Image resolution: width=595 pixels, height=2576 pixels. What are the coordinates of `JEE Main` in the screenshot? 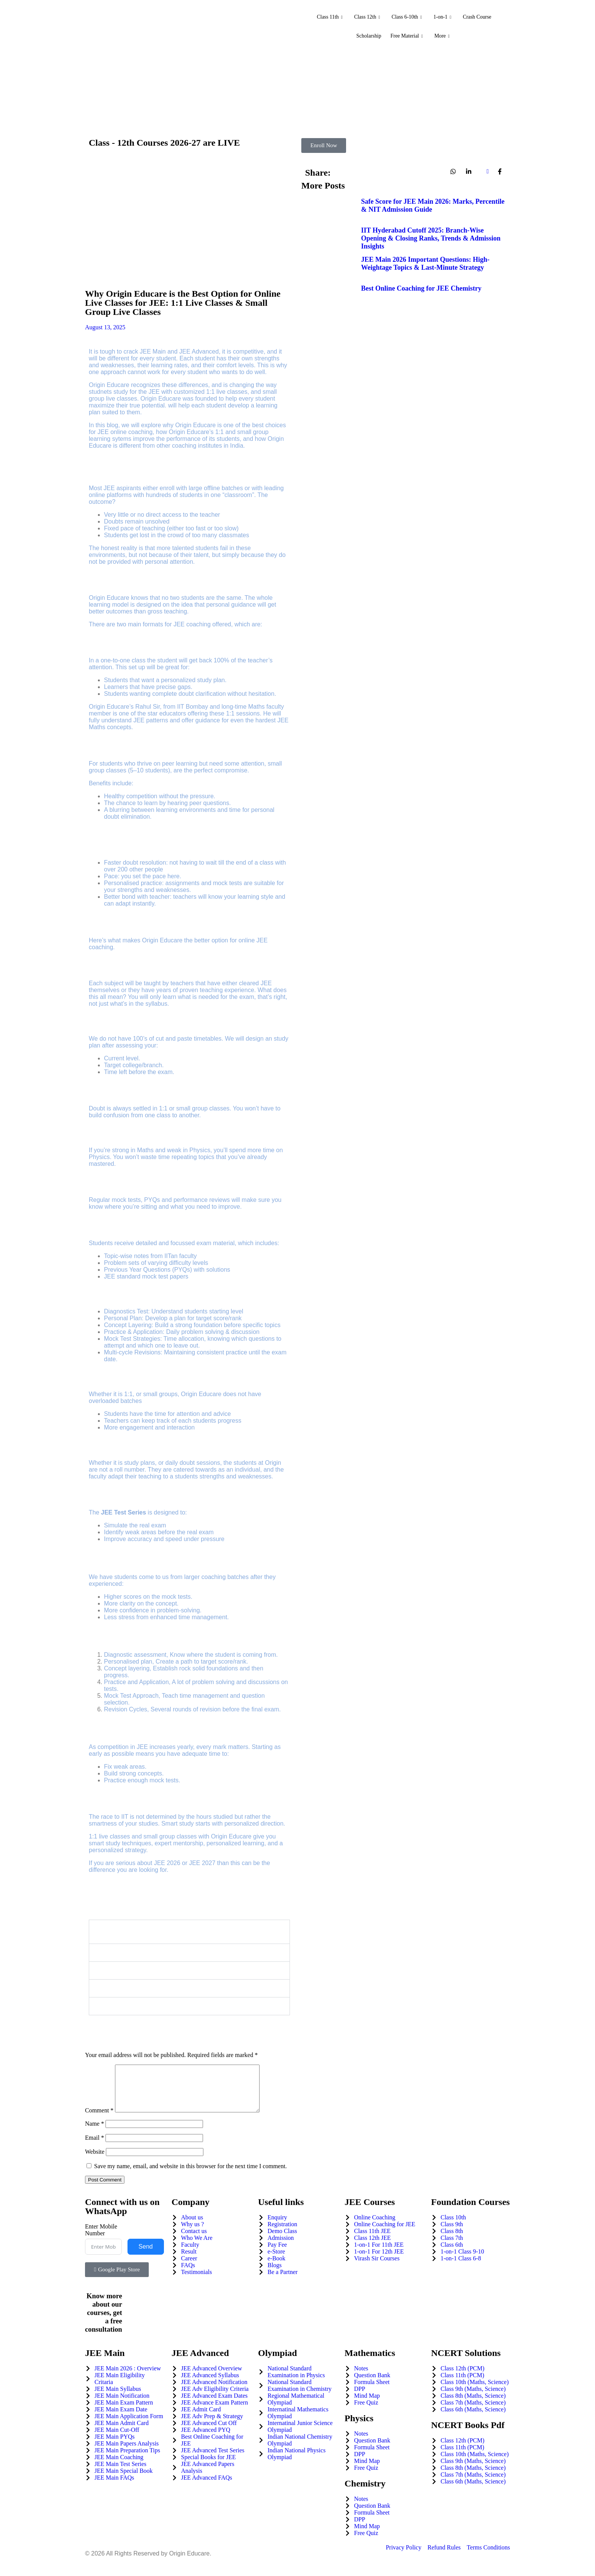 It's located at (152, 351).